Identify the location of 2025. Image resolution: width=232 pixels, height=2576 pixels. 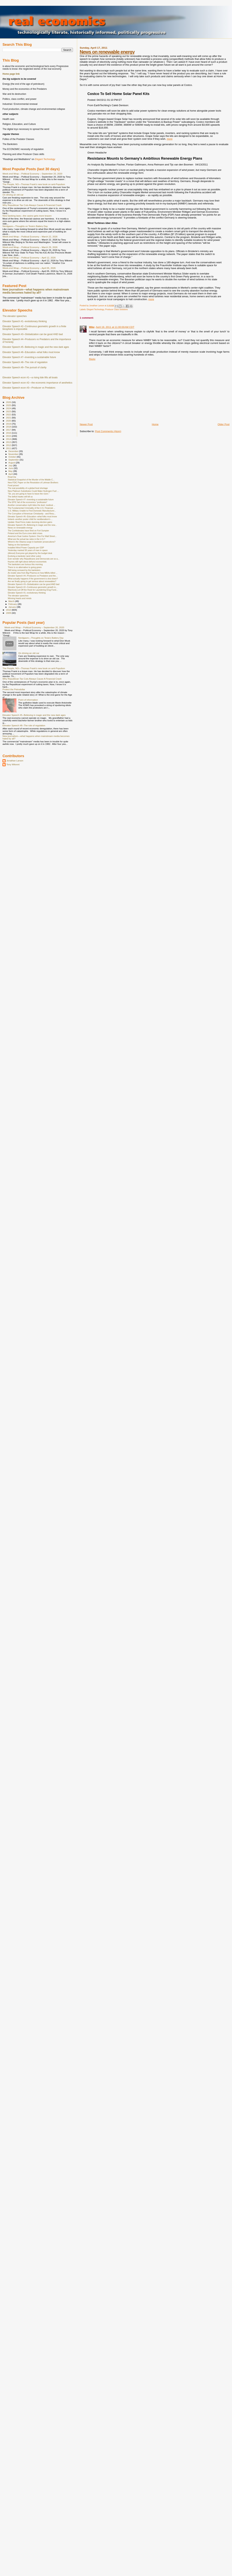
(9, 405).